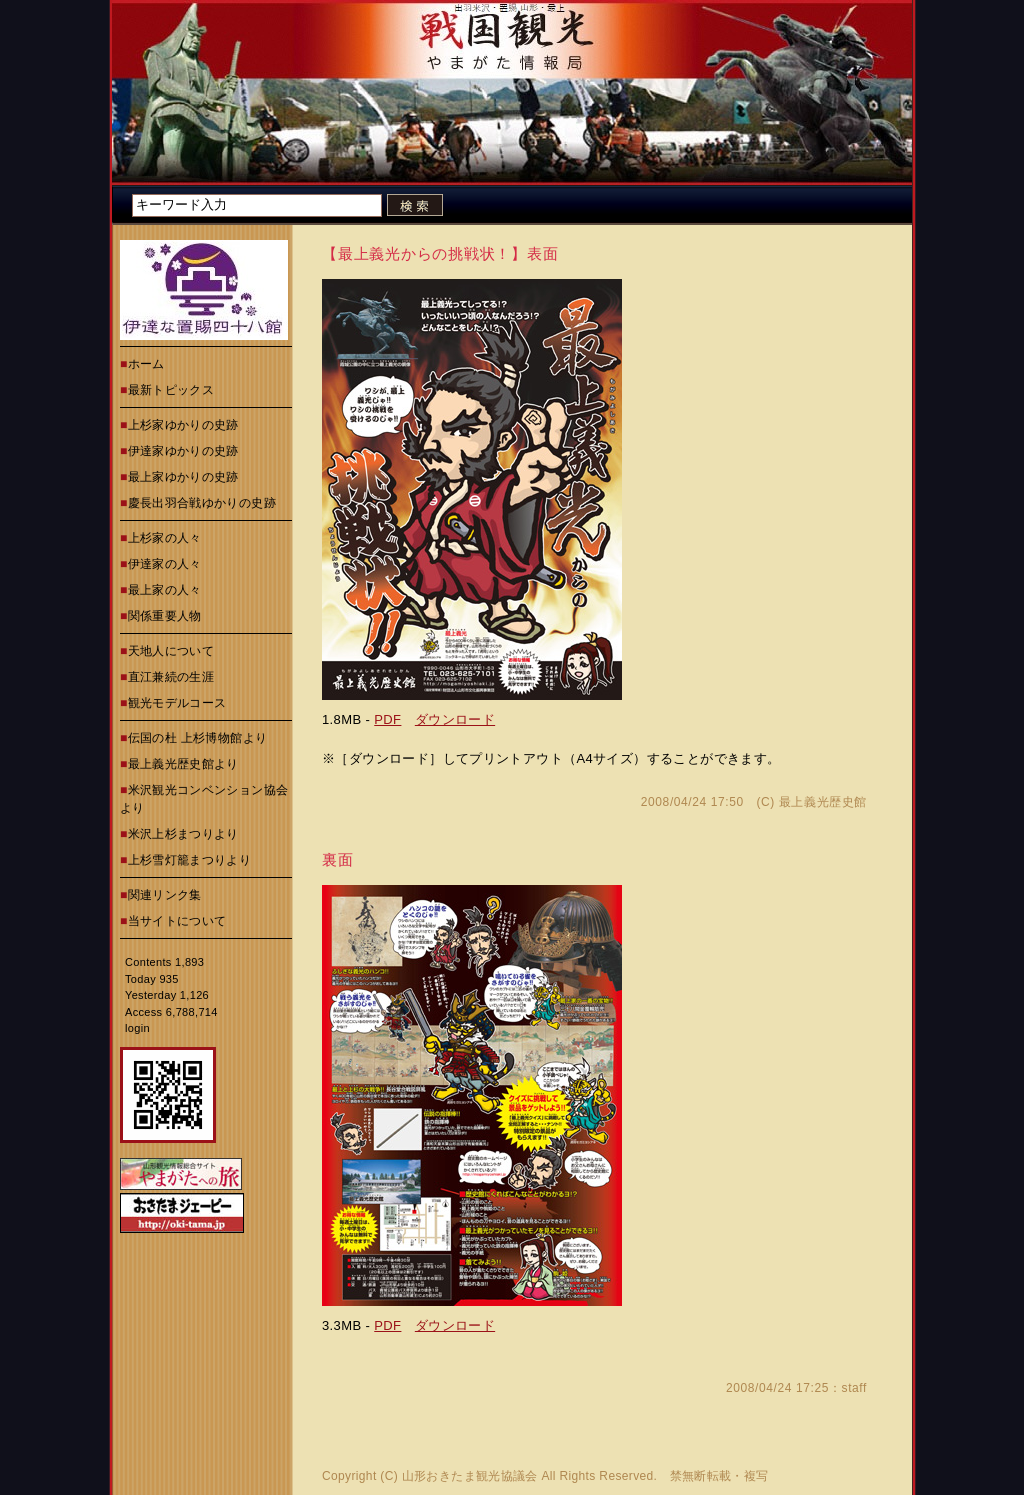 The height and width of the screenshot is (1495, 1024). Describe the element at coordinates (165, 616) in the screenshot. I see `関係重要人物` at that location.